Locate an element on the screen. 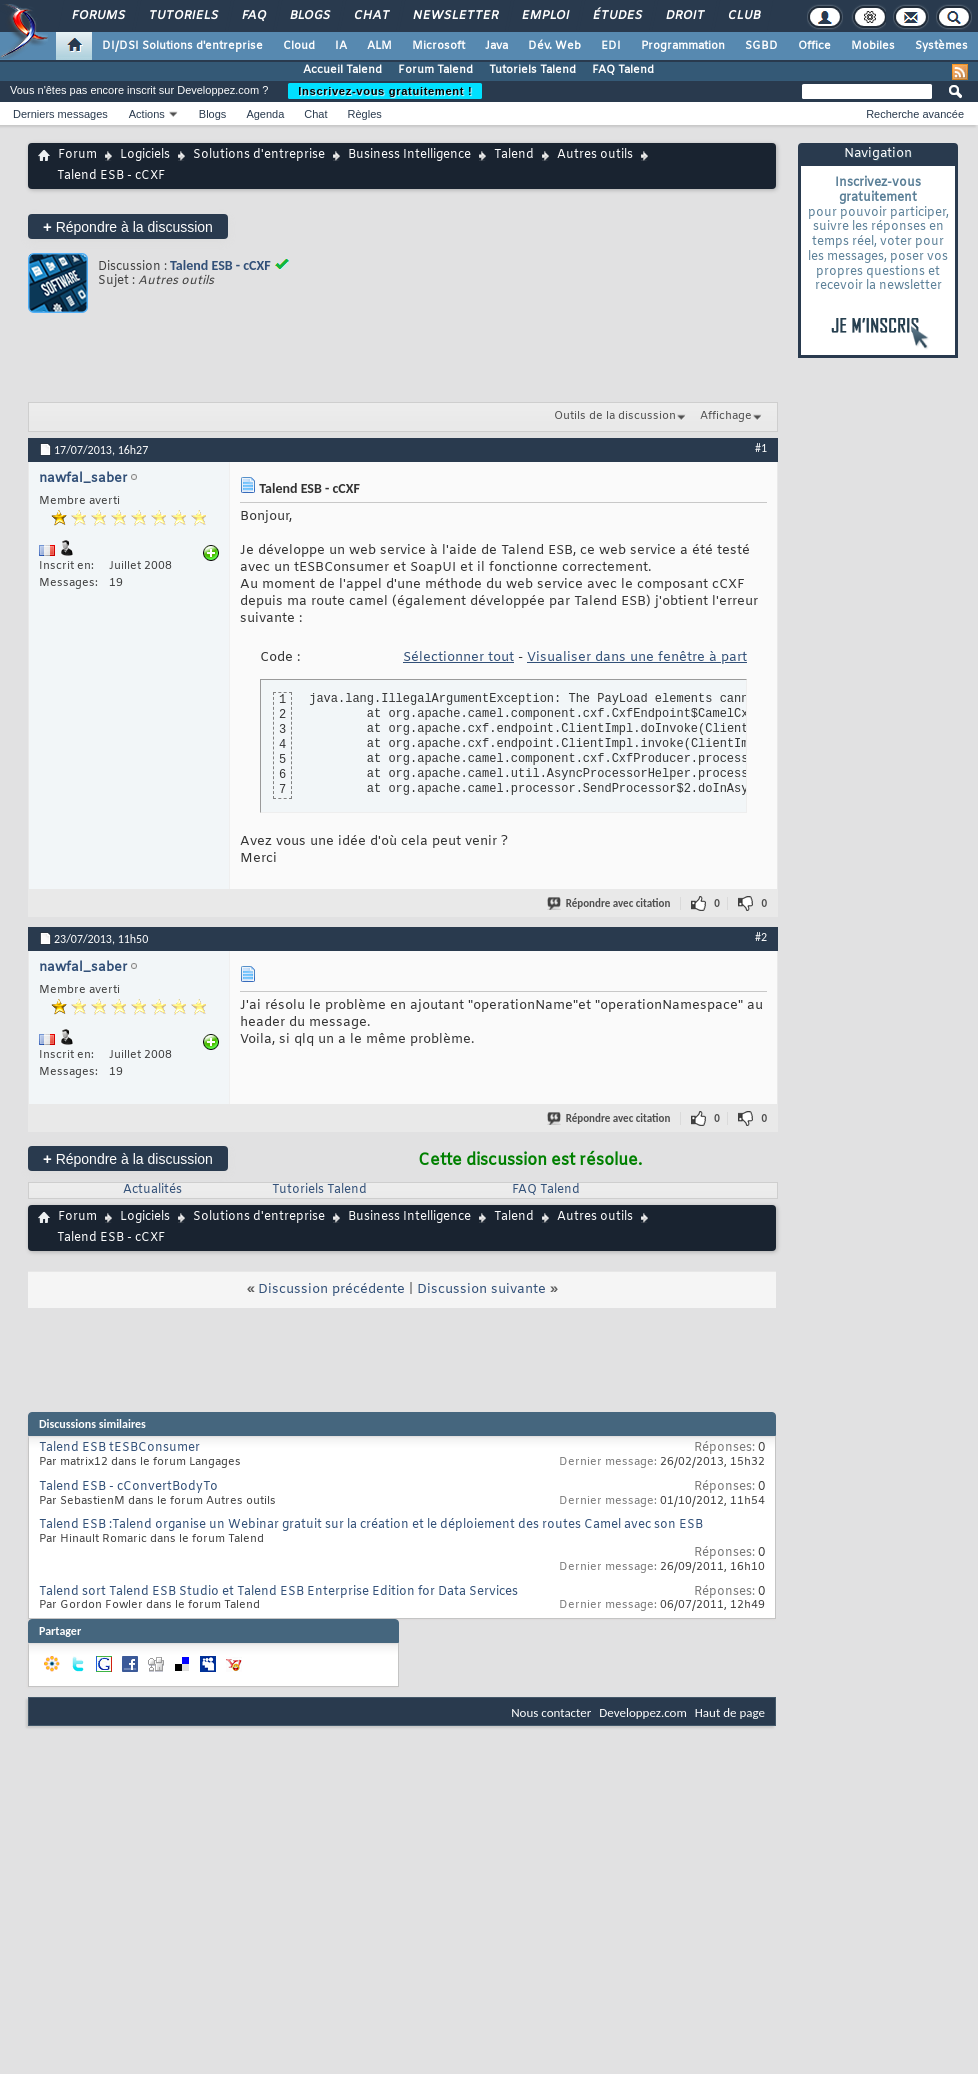 Image resolution: width=978 pixels, height=2074 pixels. FAQ is located at coordinates (253, 16).